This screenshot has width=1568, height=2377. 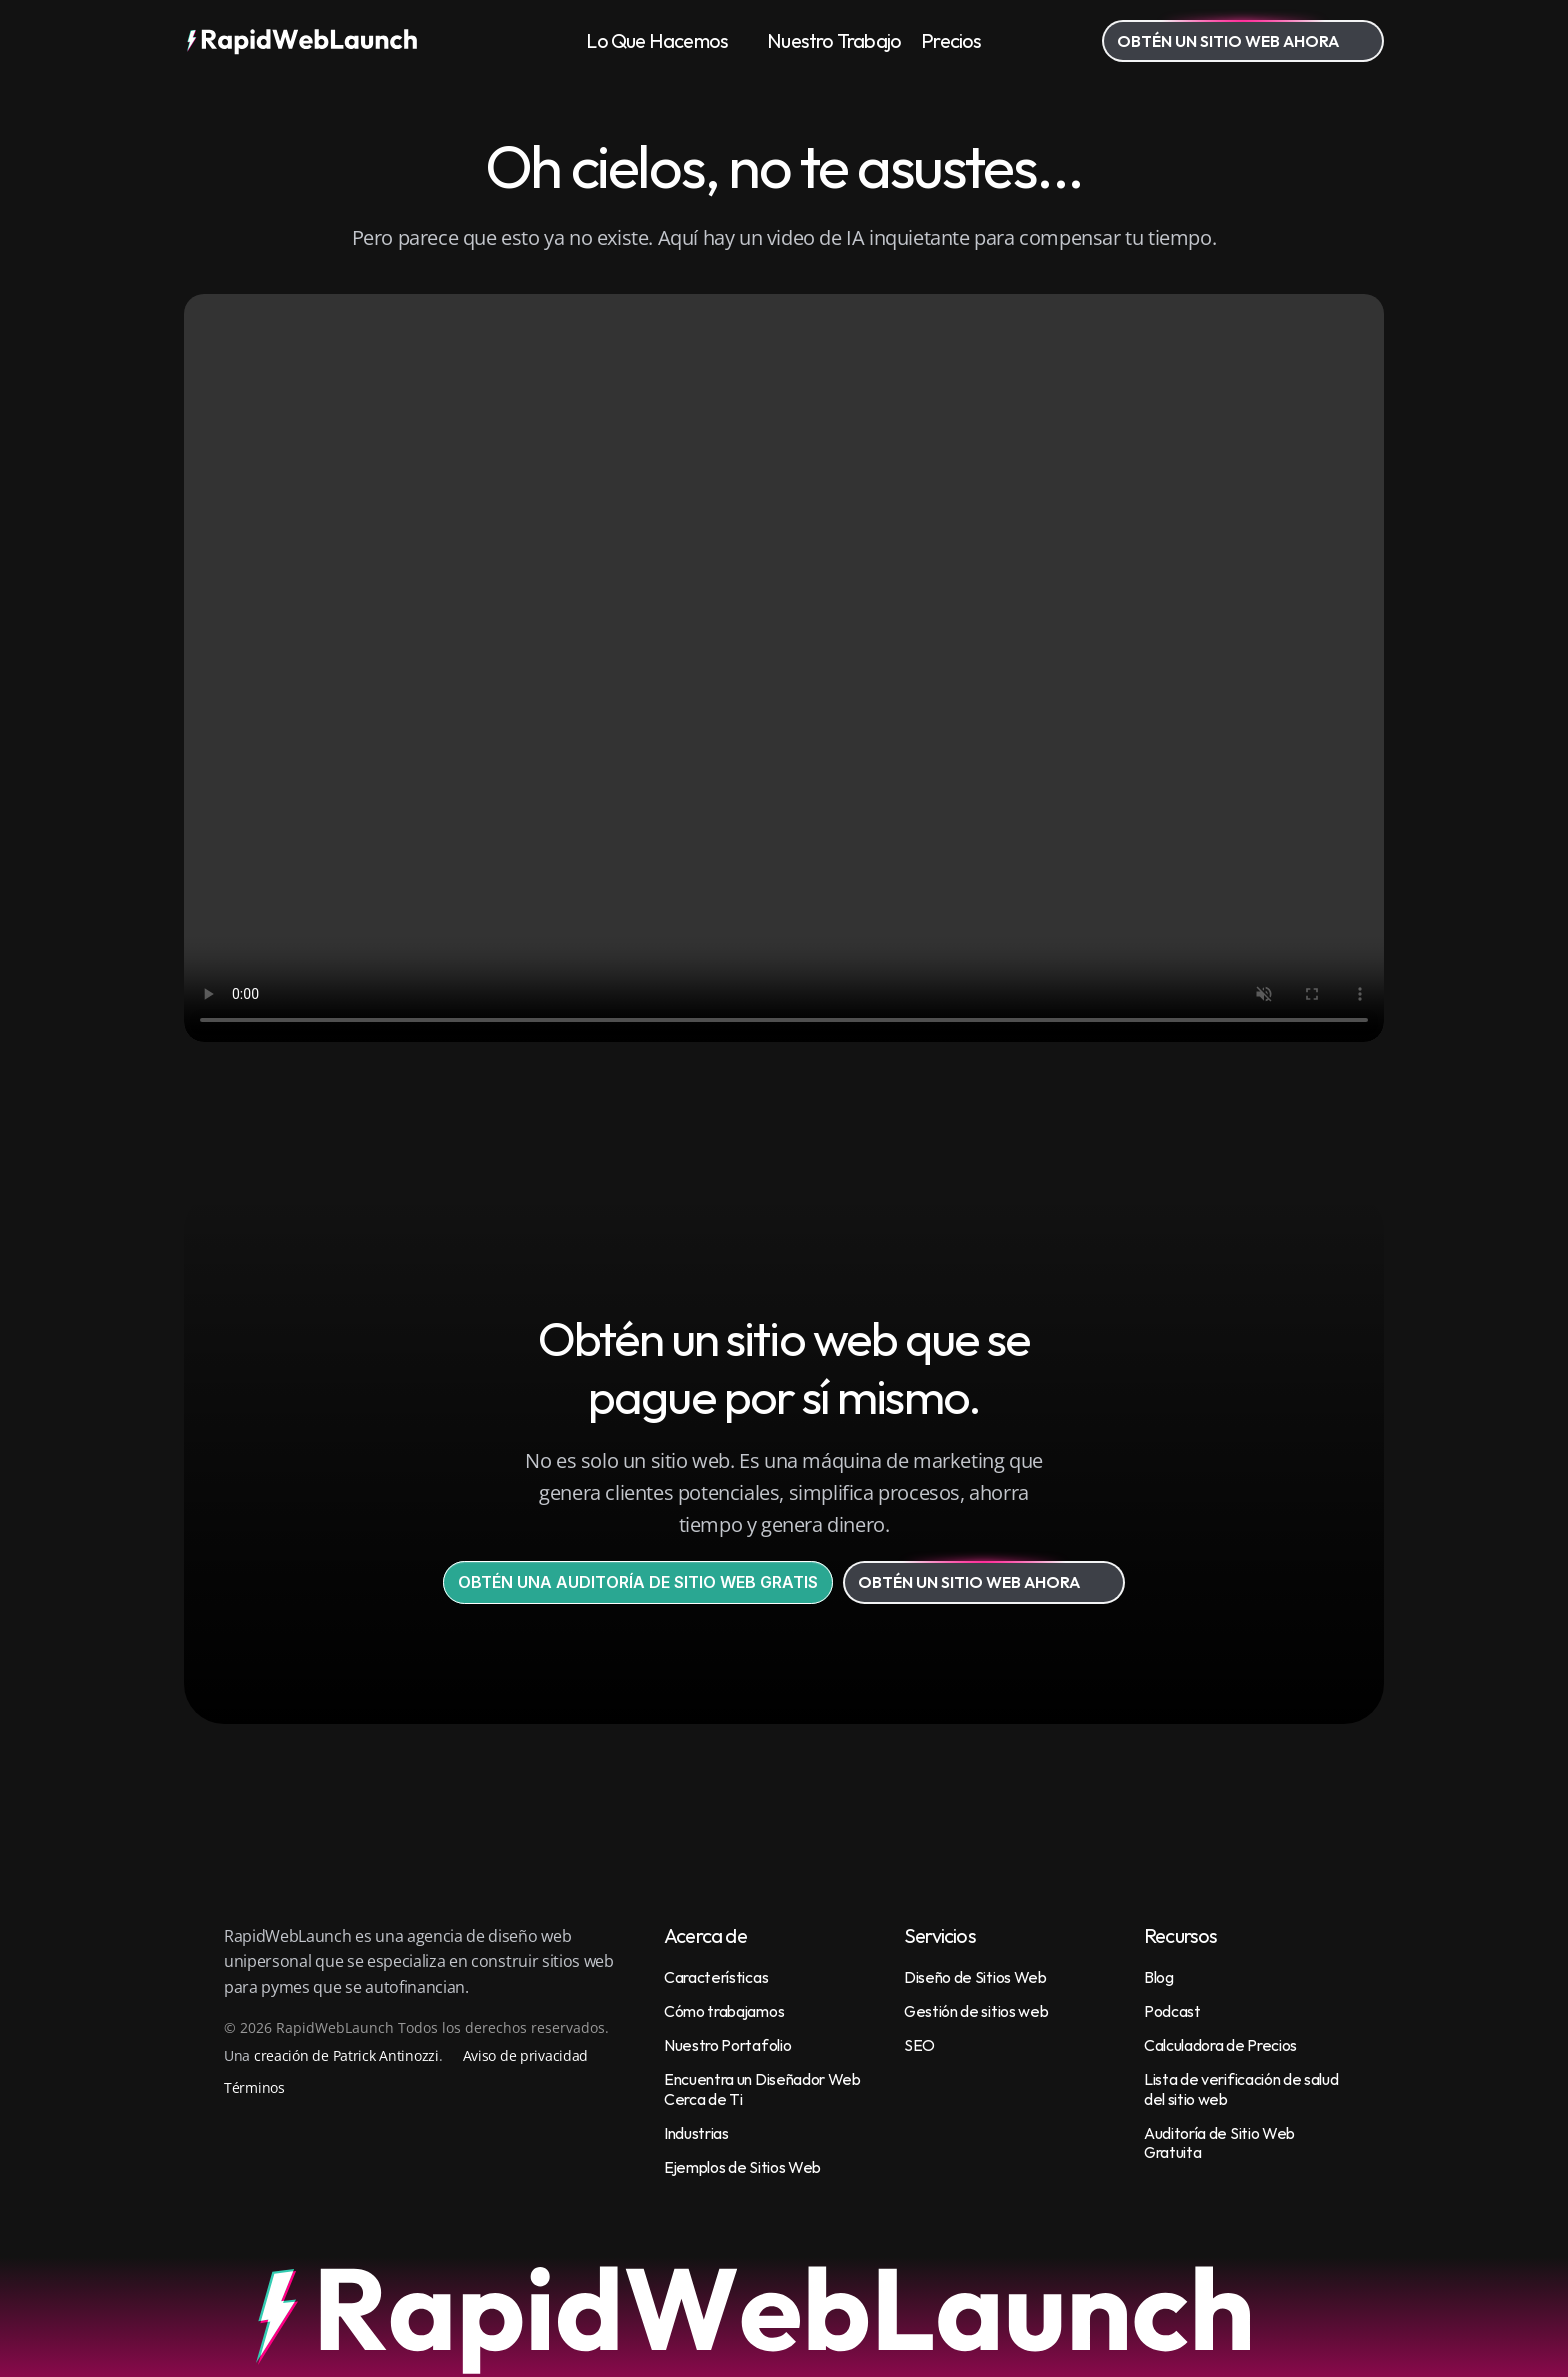 I want to click on Nuestro Trabajo, so click(x=834, y=40).